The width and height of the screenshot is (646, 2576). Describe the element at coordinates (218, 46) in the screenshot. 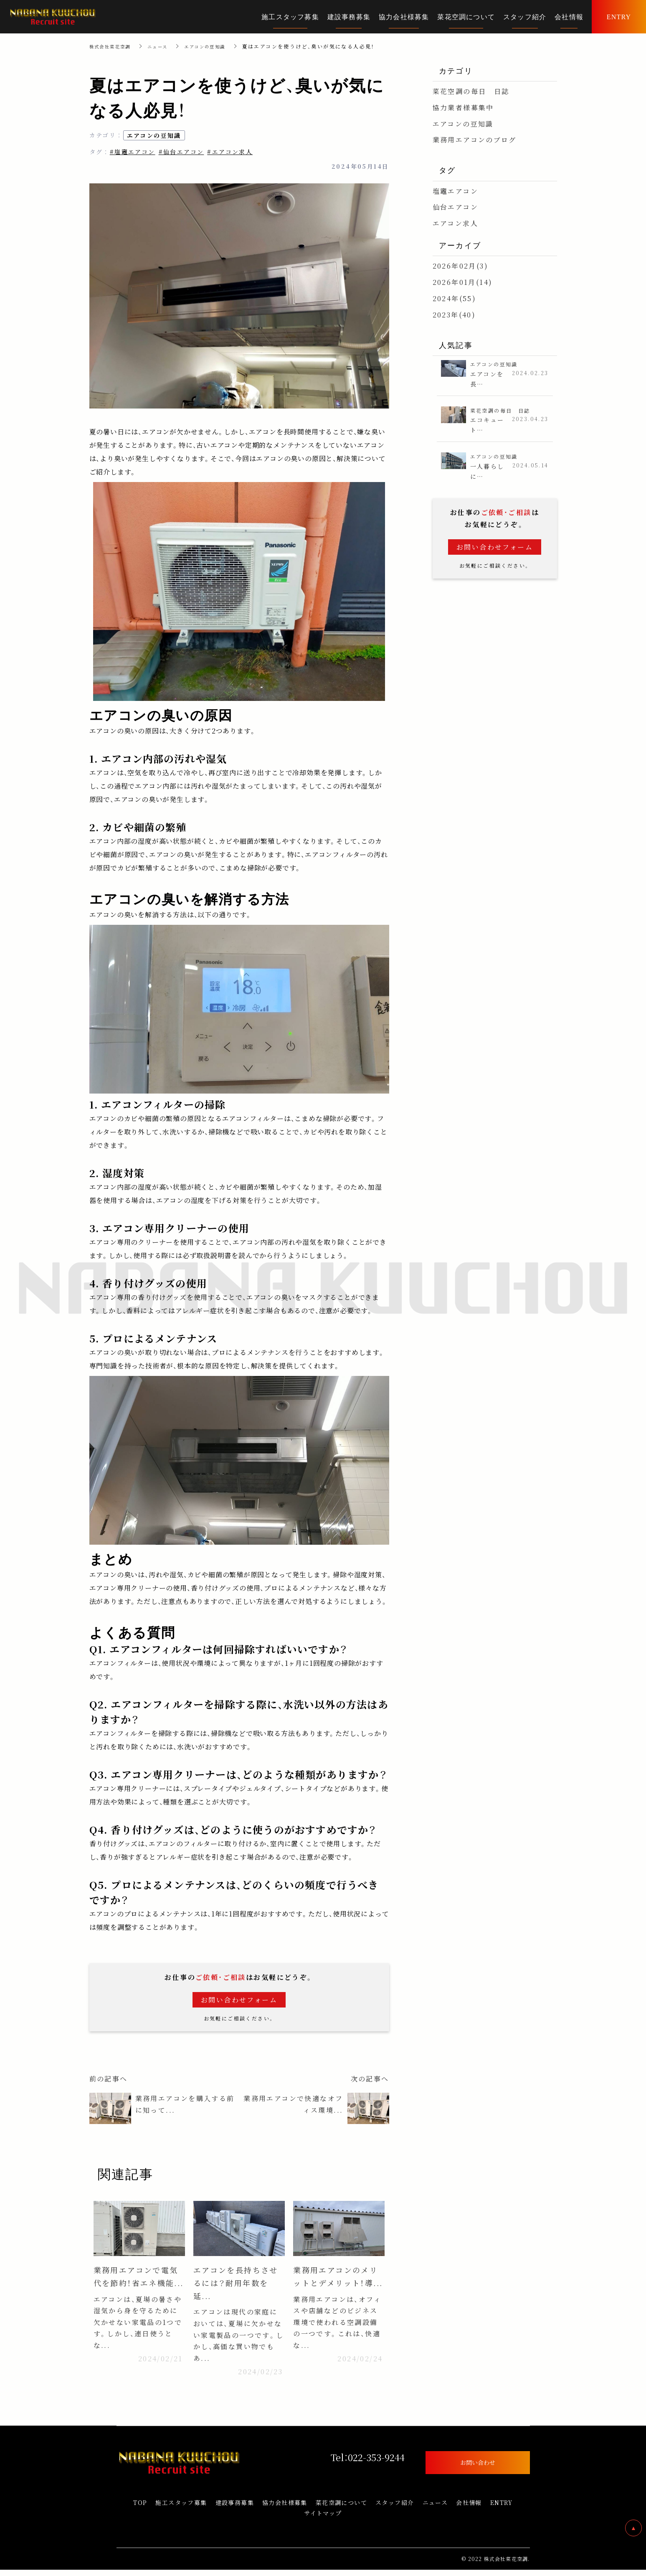

I see `エアコンの豆知識` at that location.